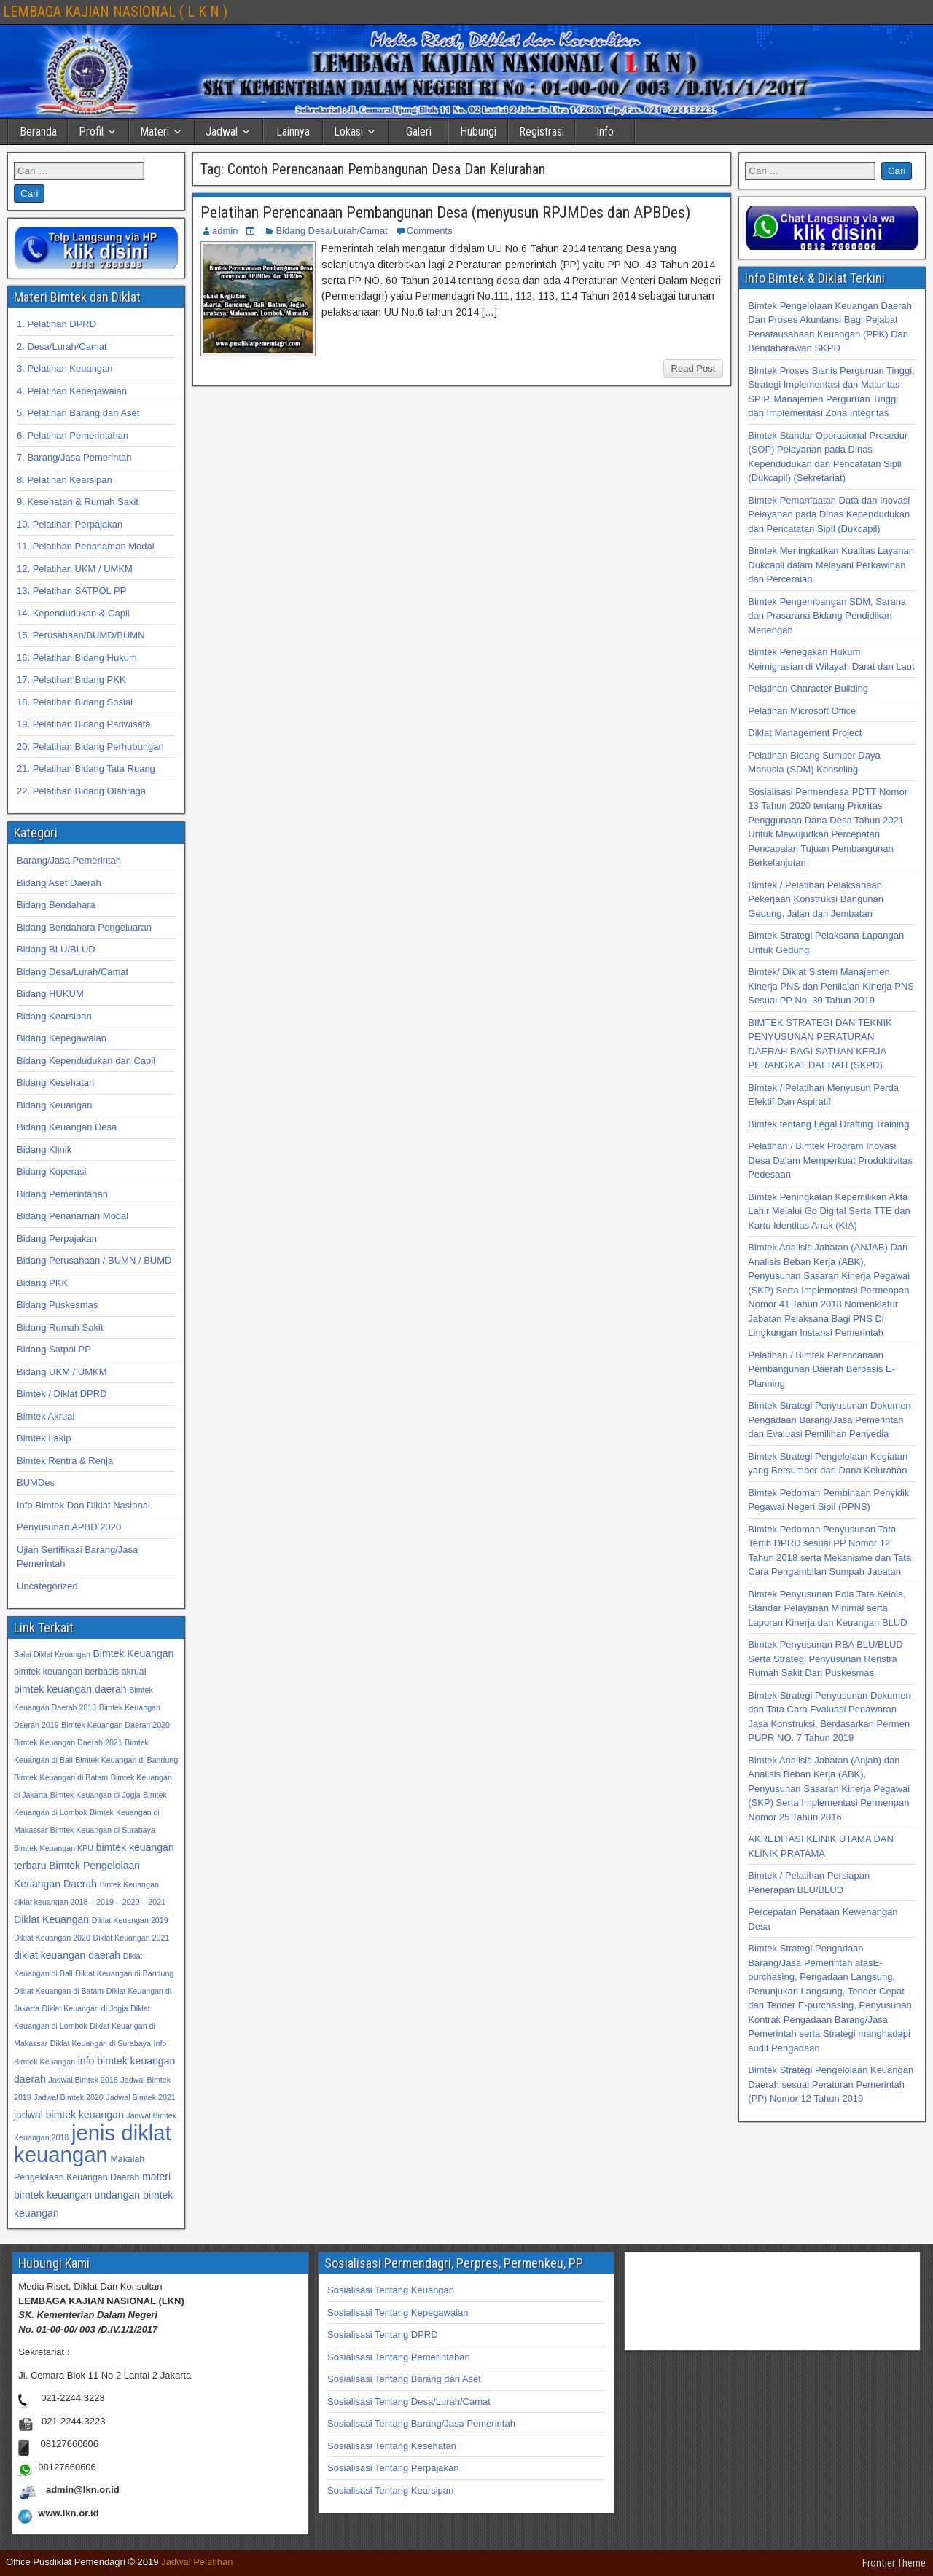 The image size is (933, 2576). What do you see at coordinates (91, 131) in the screenshot?
I see `Profil` at bounding box center [91, 131].